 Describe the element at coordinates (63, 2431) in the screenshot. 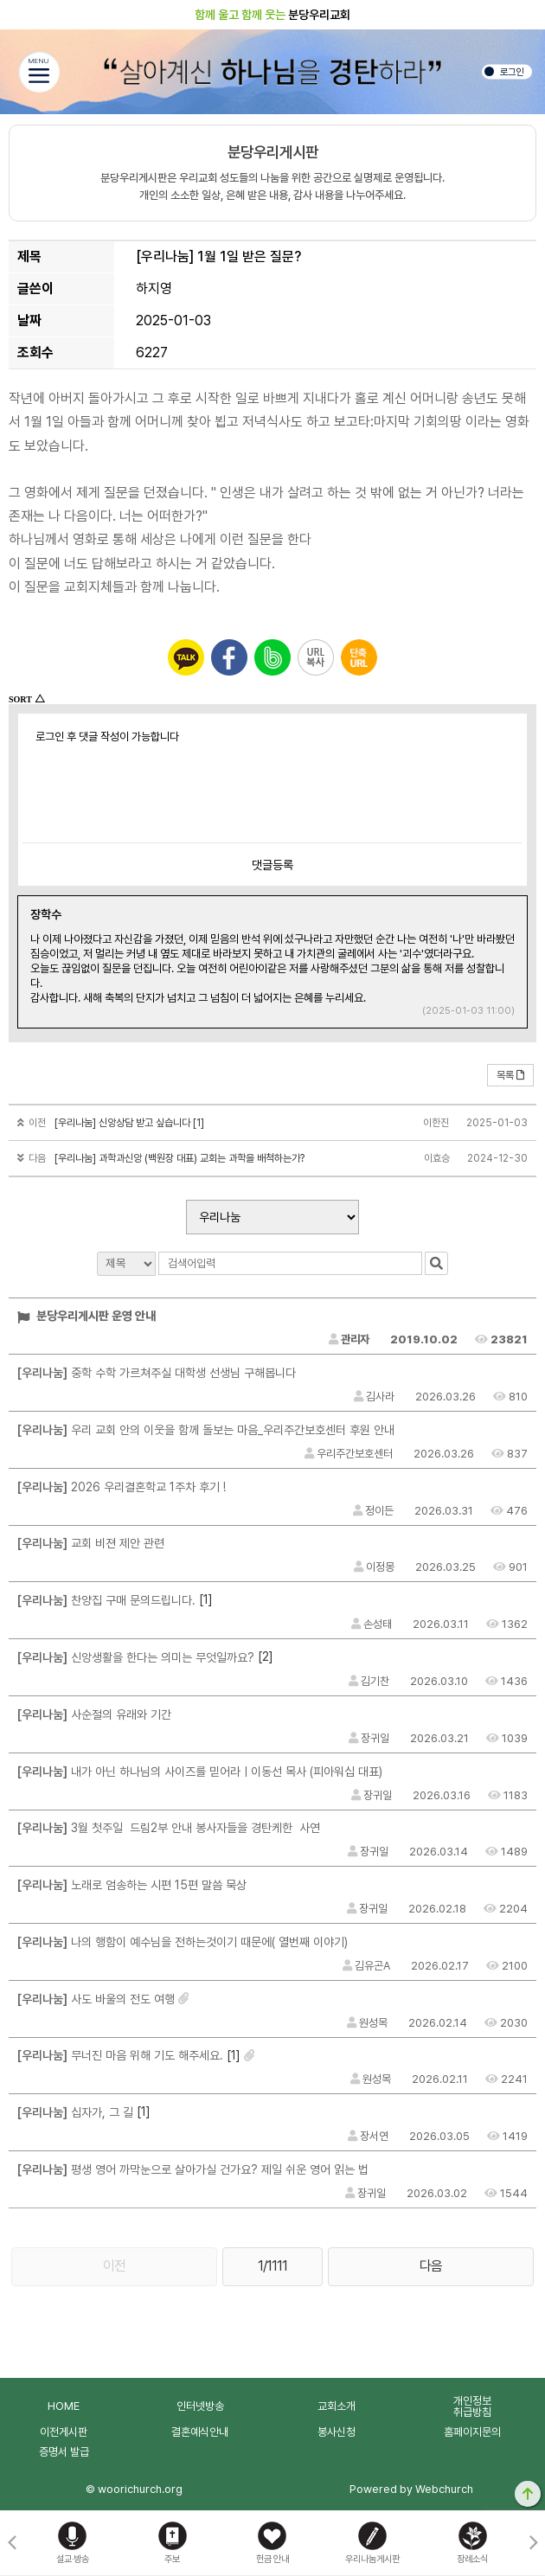

I see `이전게시판` at that location.